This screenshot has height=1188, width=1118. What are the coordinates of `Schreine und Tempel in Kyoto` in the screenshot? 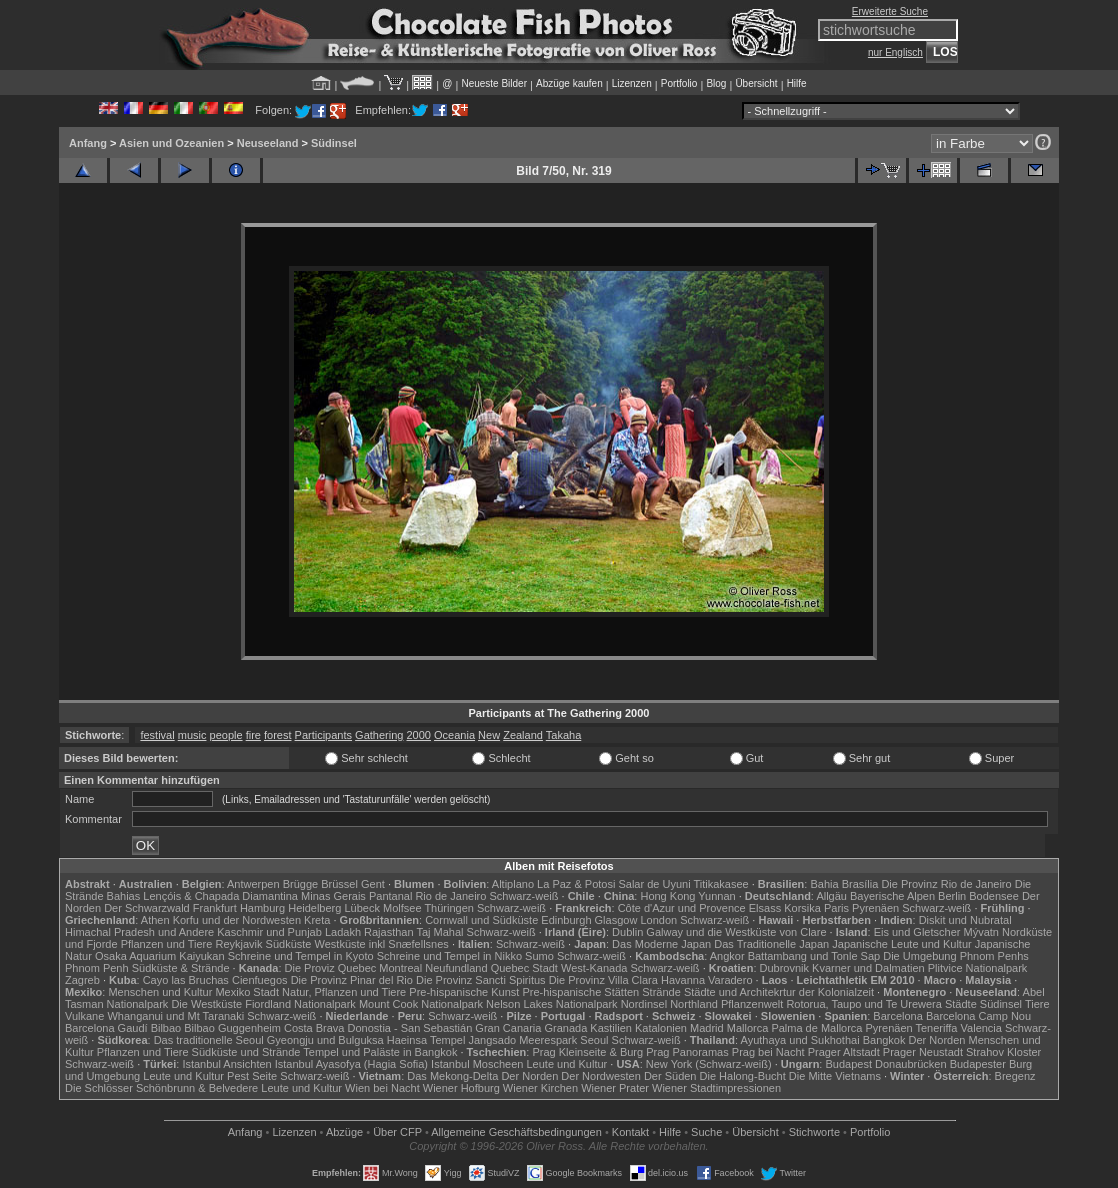 It's located at (301, 956).